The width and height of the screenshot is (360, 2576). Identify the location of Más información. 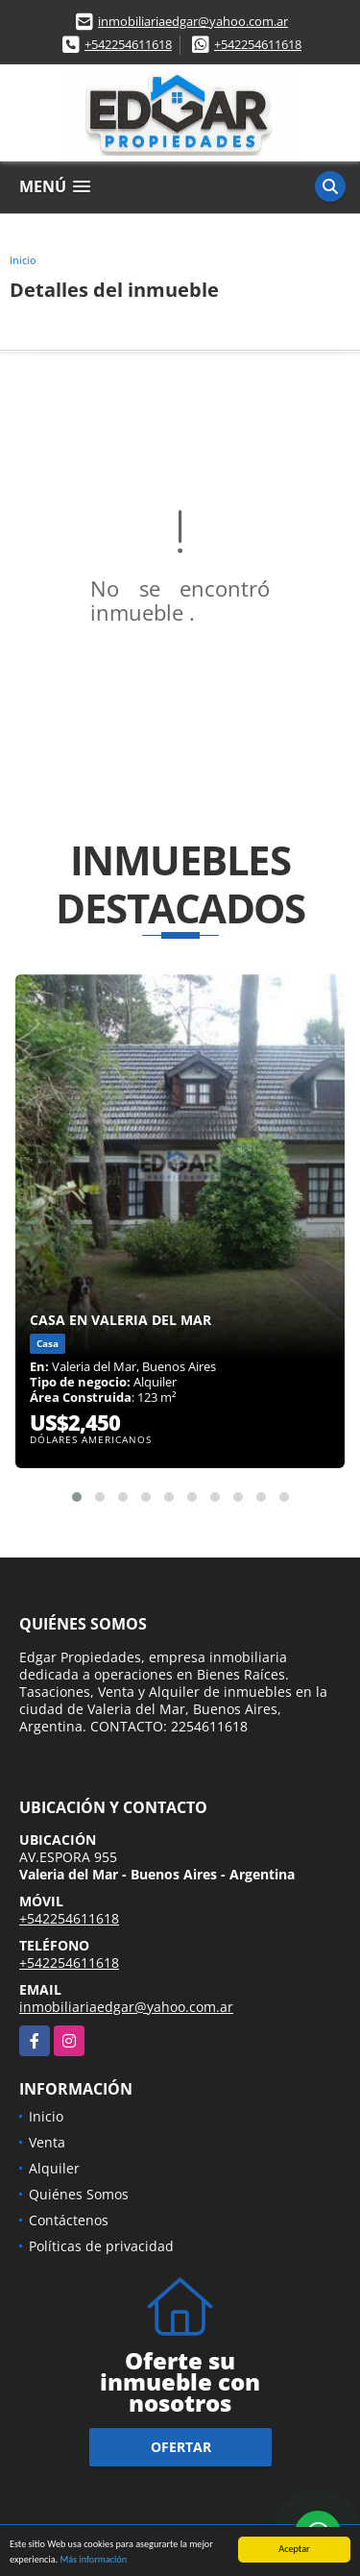
(93, 2560).